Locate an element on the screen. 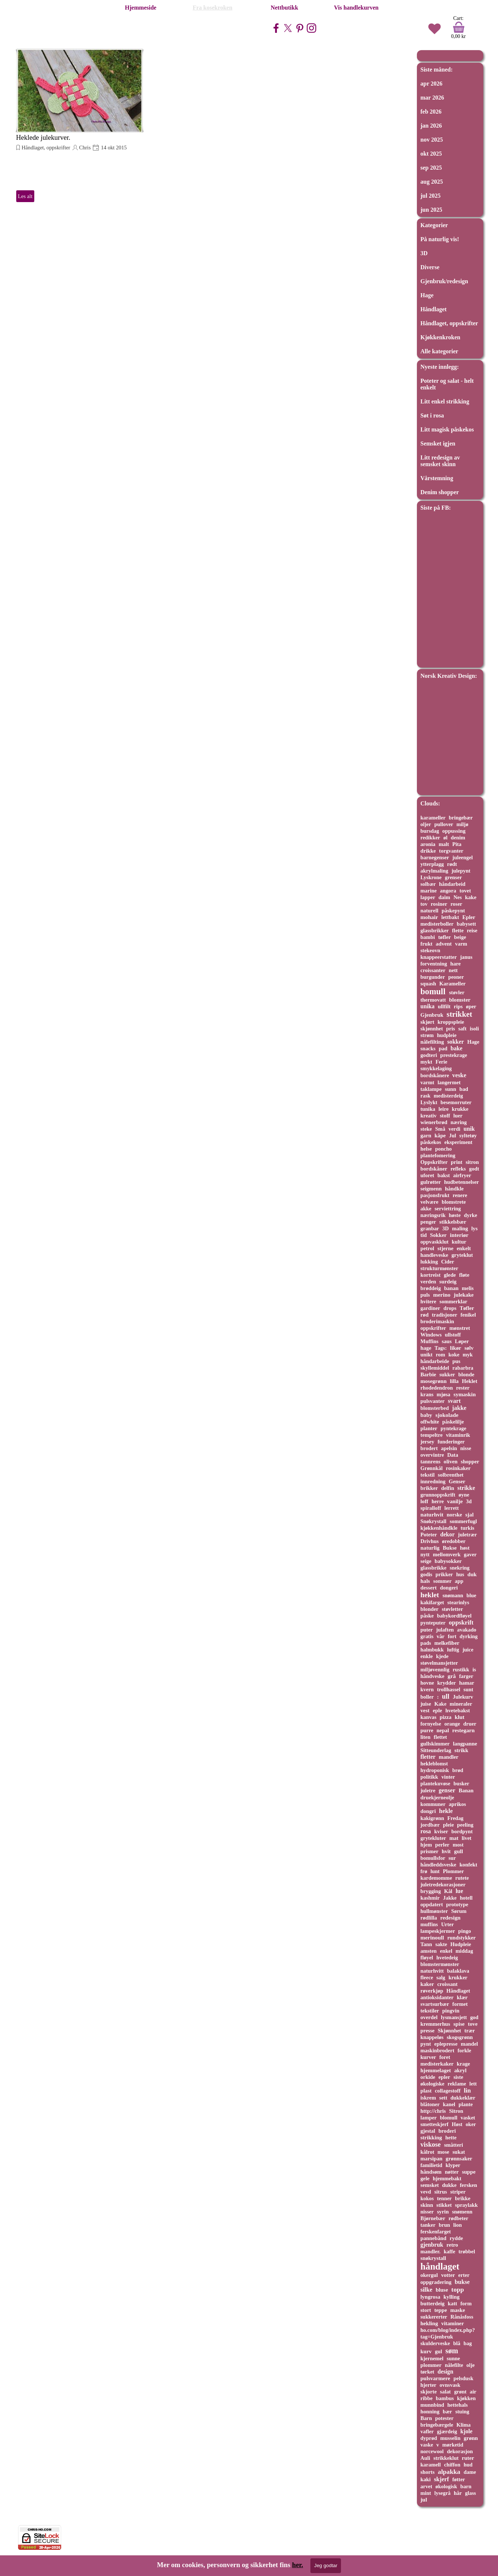 Image resolution: width=498 pixels, height=2576 pixels. godteri is located at coordinates (429, 1055).